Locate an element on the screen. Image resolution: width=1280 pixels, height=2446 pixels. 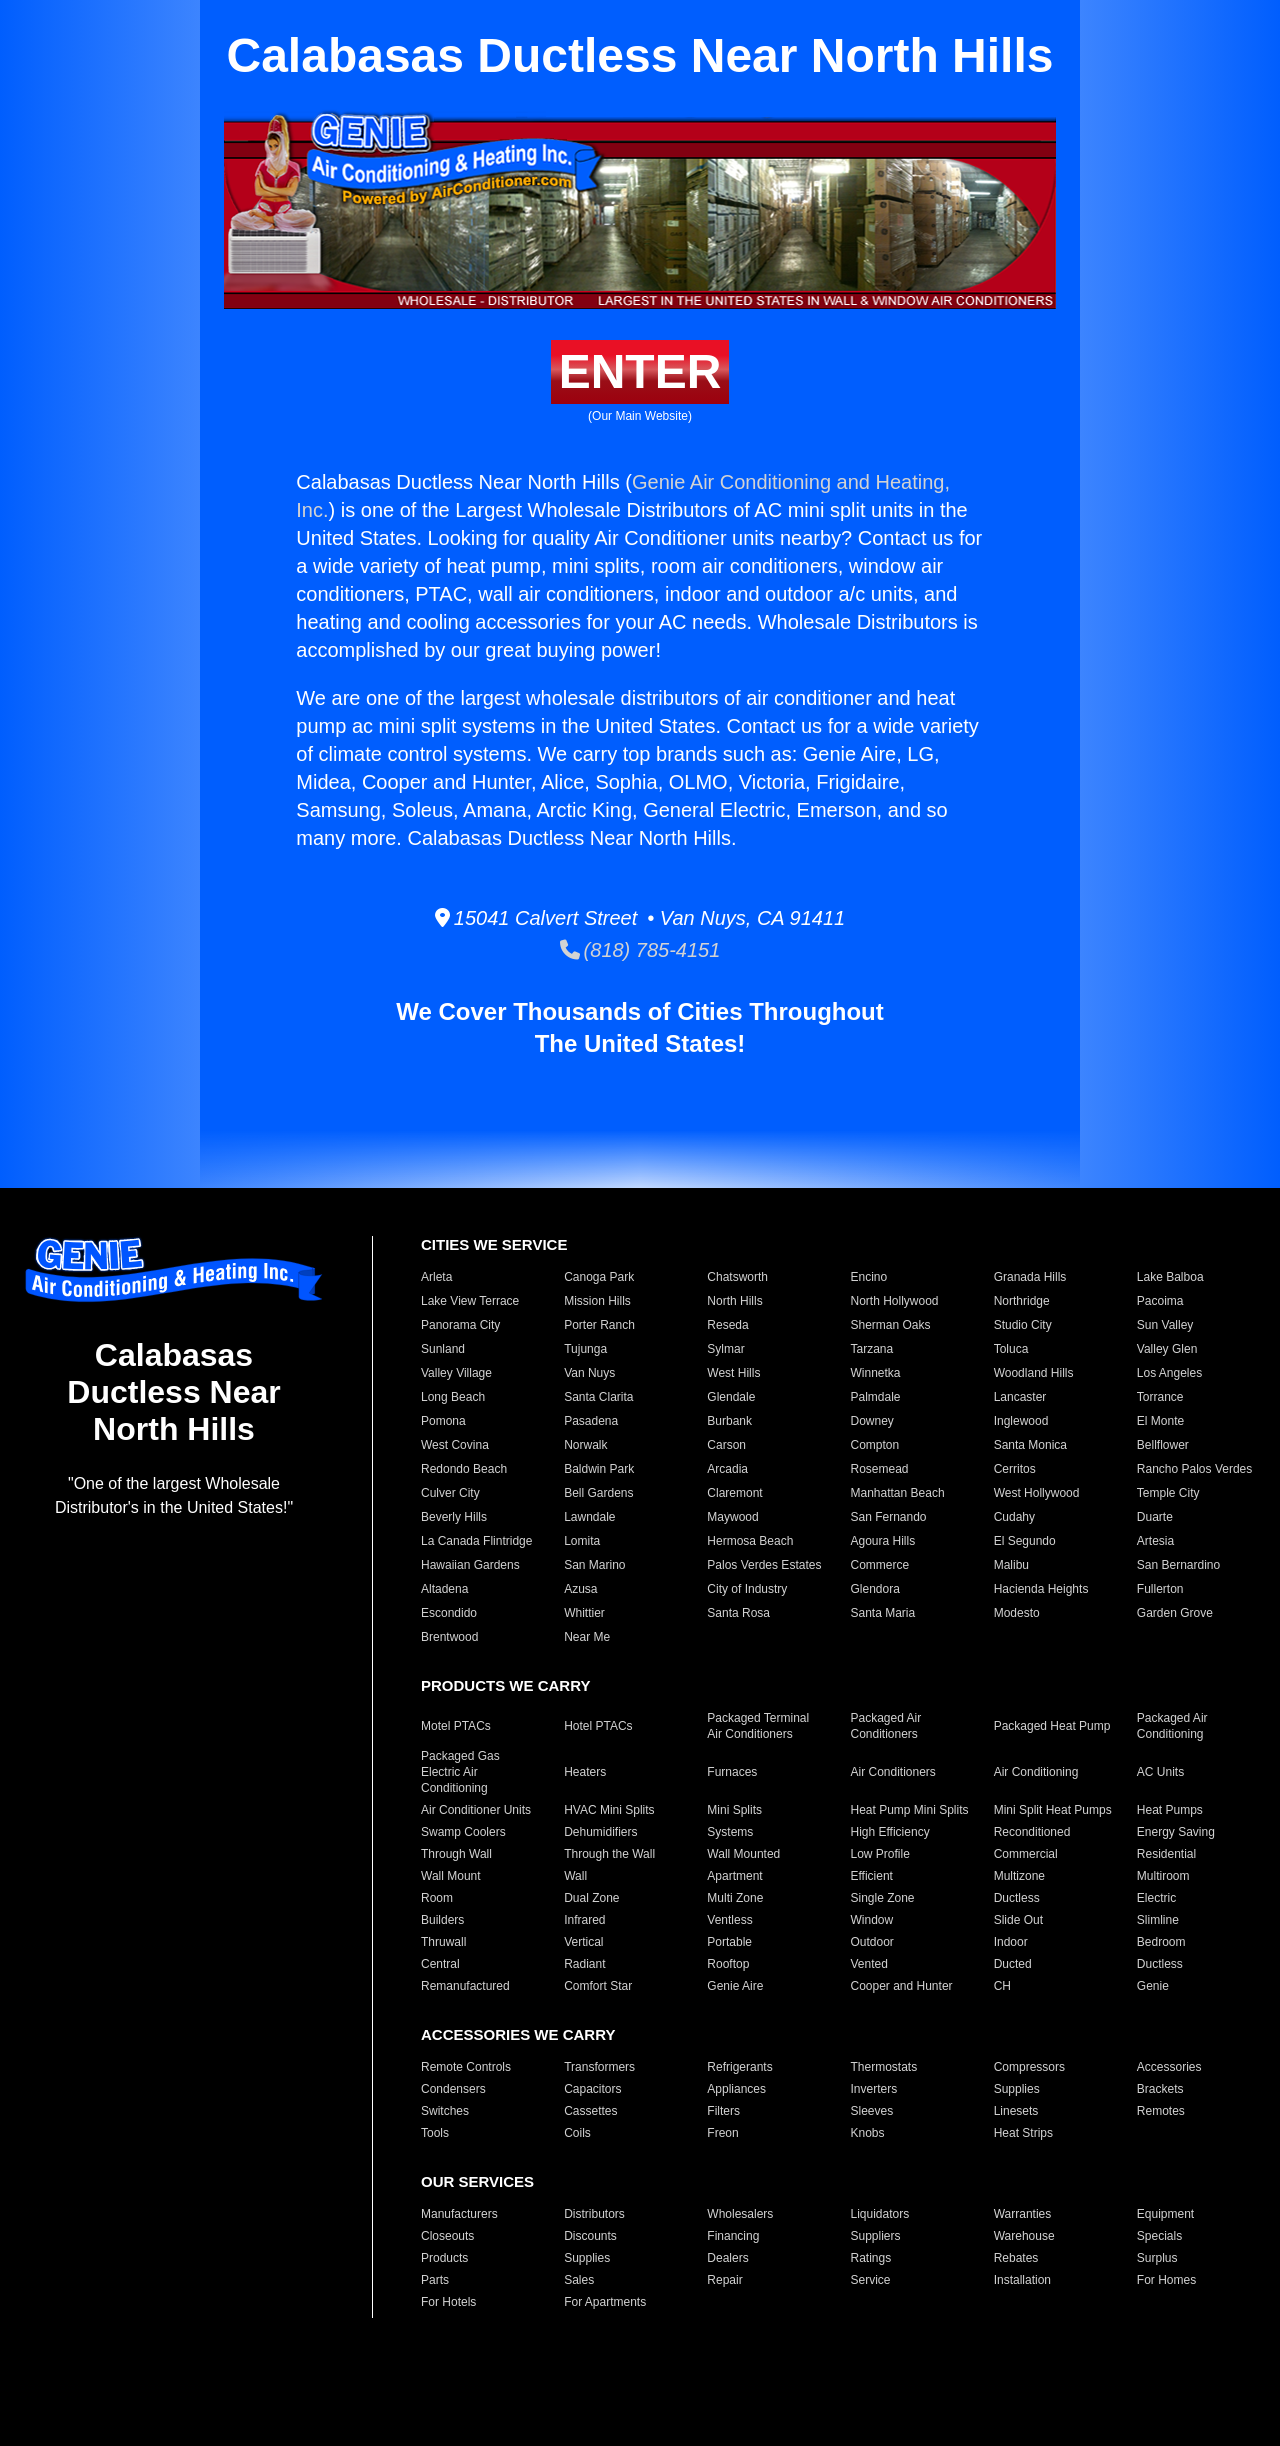
ENTER is located at coordinates (640, 371).